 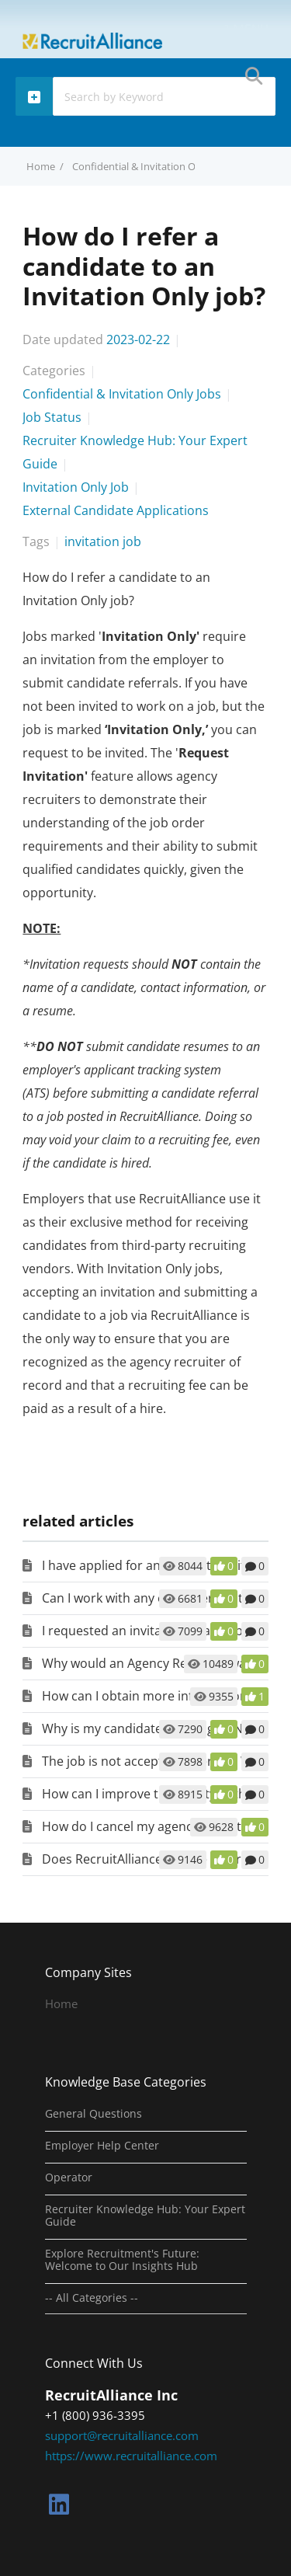 I want to click on Recruiter Knowledge Hub: Your Expert Guide, so click(x=145, y=2215).